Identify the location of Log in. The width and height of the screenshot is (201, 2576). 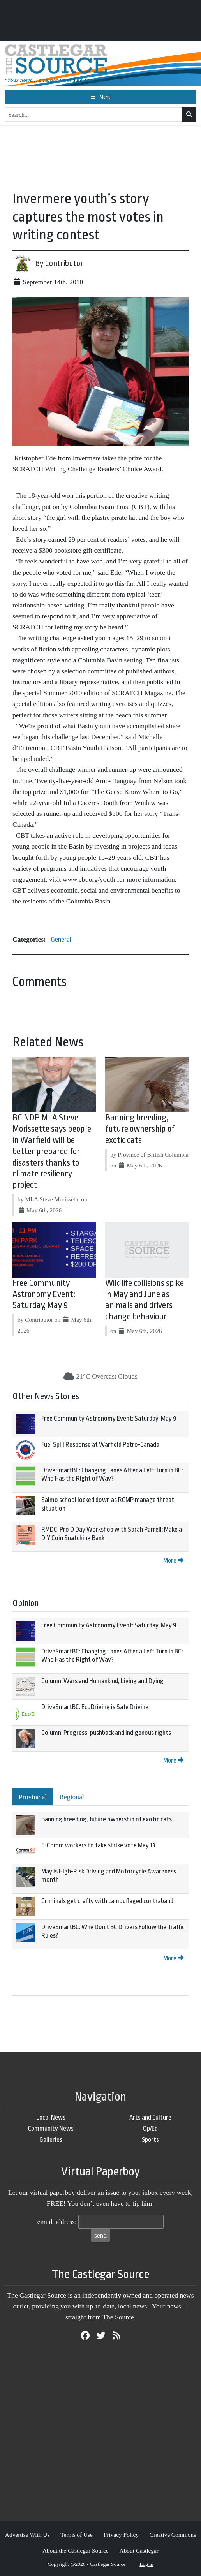
(146, 2564).